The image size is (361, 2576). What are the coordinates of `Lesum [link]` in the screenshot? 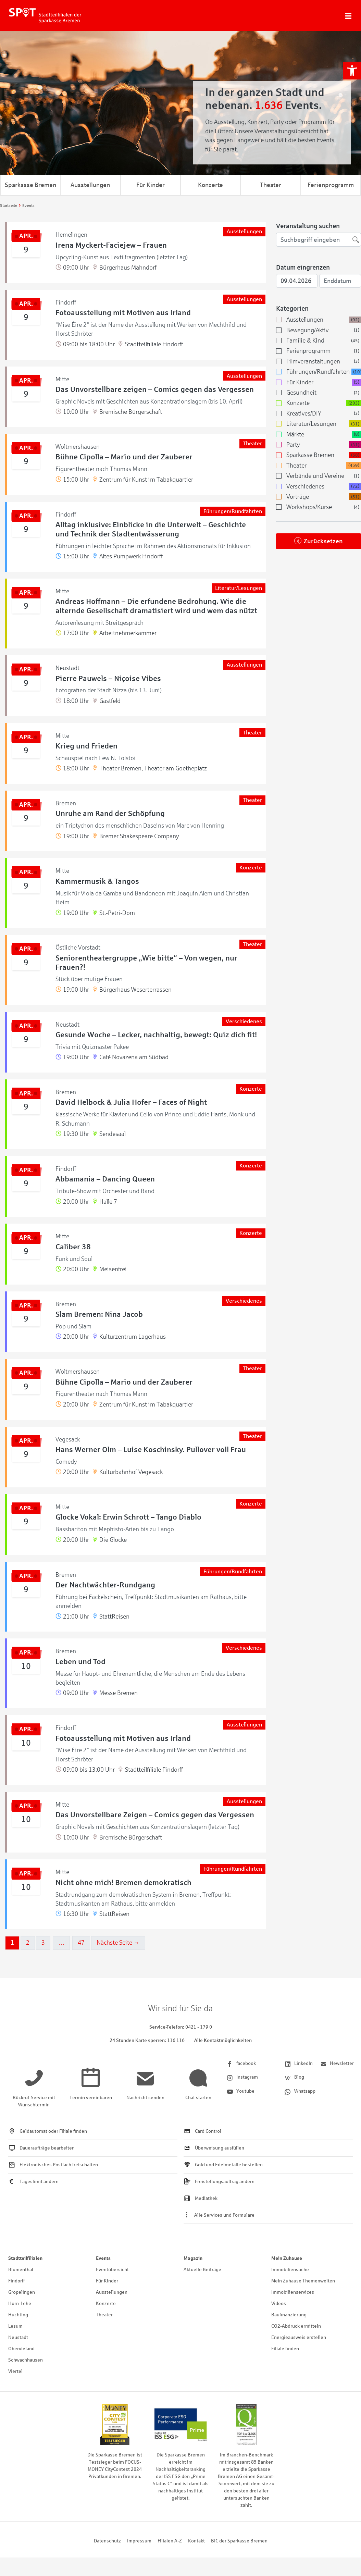 It's located at (15, 2326).